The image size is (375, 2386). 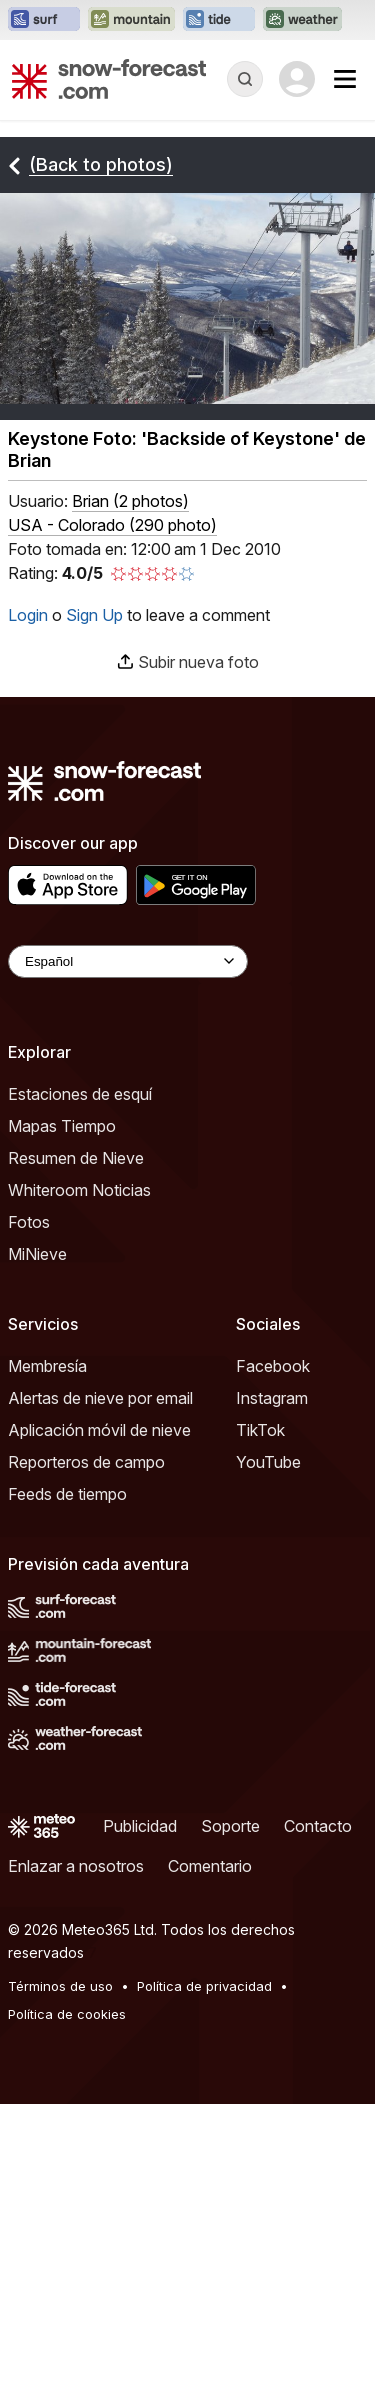 I want to click on Instagram, so click(x=272, y=1398).